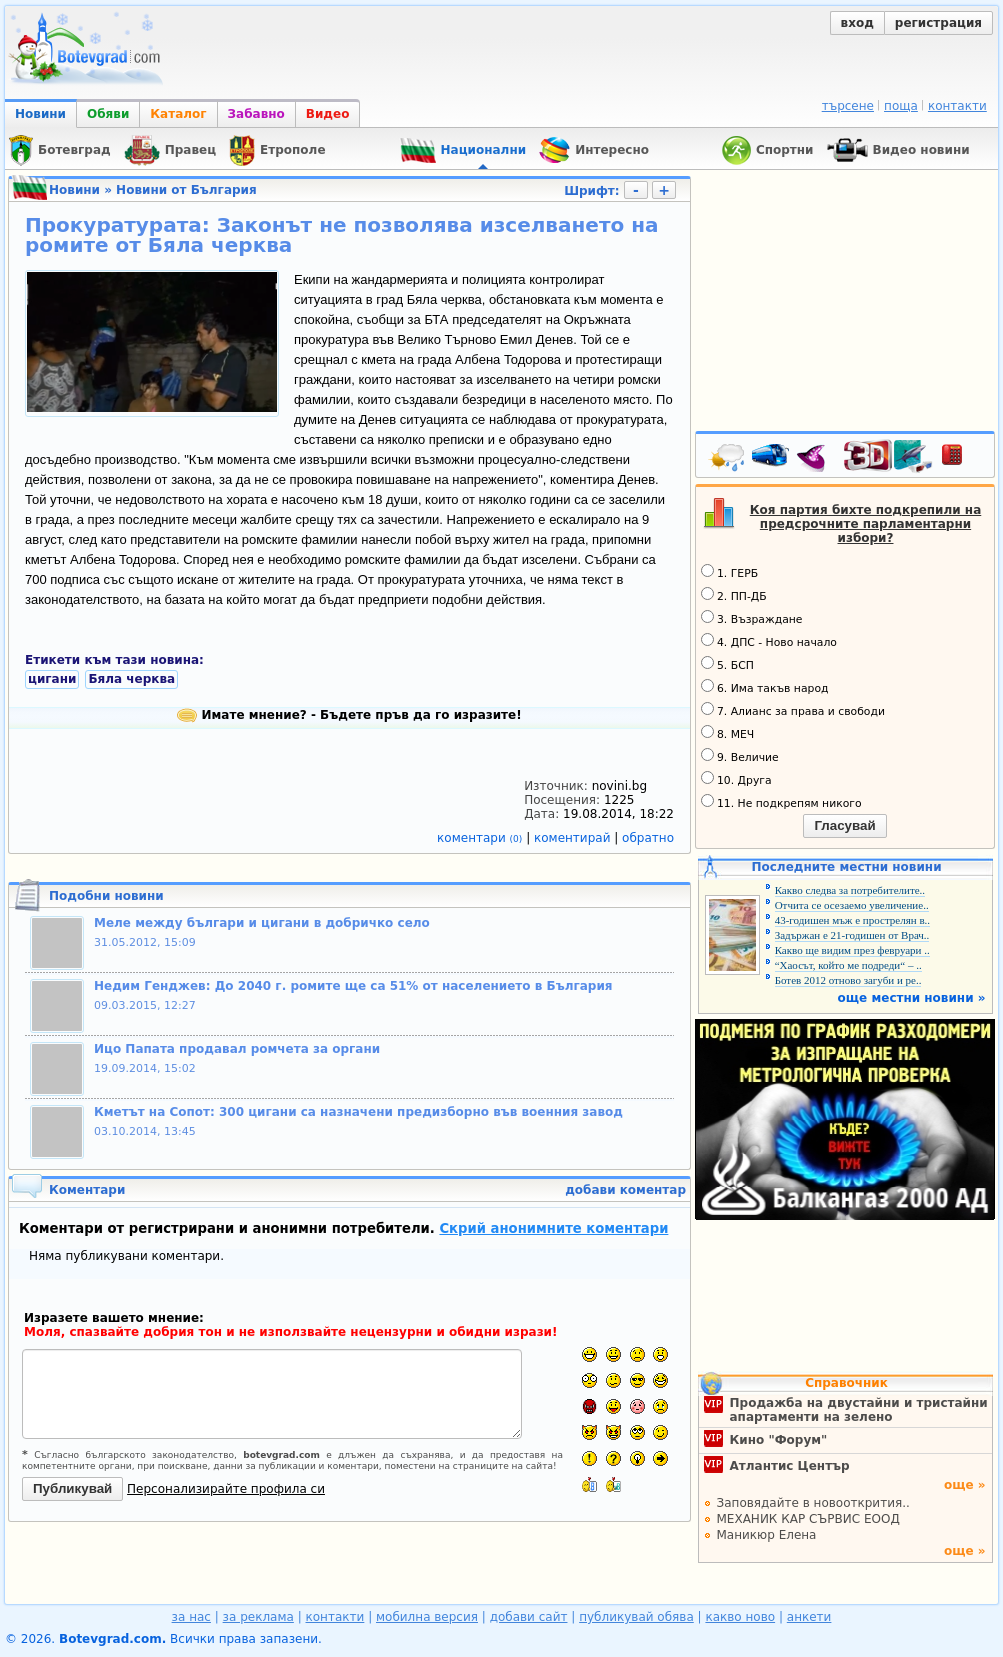 The width and height of the screenshot is (1003, 1657). I want to click on коментирай, so click(574, 838).